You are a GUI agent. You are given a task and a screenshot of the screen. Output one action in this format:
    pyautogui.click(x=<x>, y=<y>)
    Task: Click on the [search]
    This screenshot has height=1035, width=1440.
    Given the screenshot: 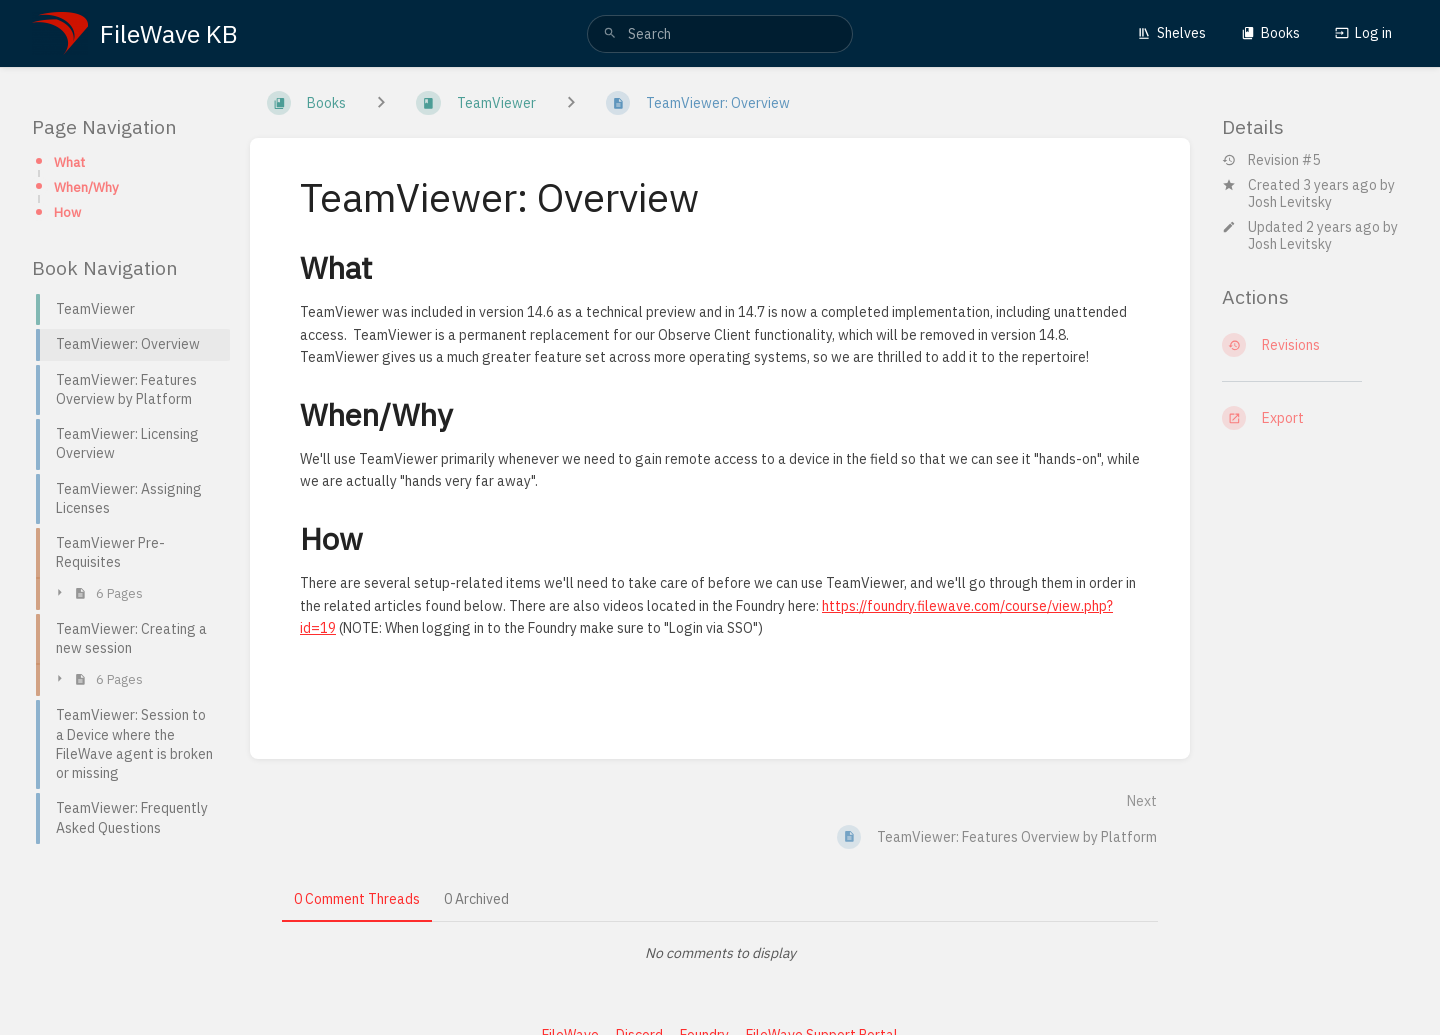 What is the action you would take?
    pyautogui.click(x=720, y=34)
    